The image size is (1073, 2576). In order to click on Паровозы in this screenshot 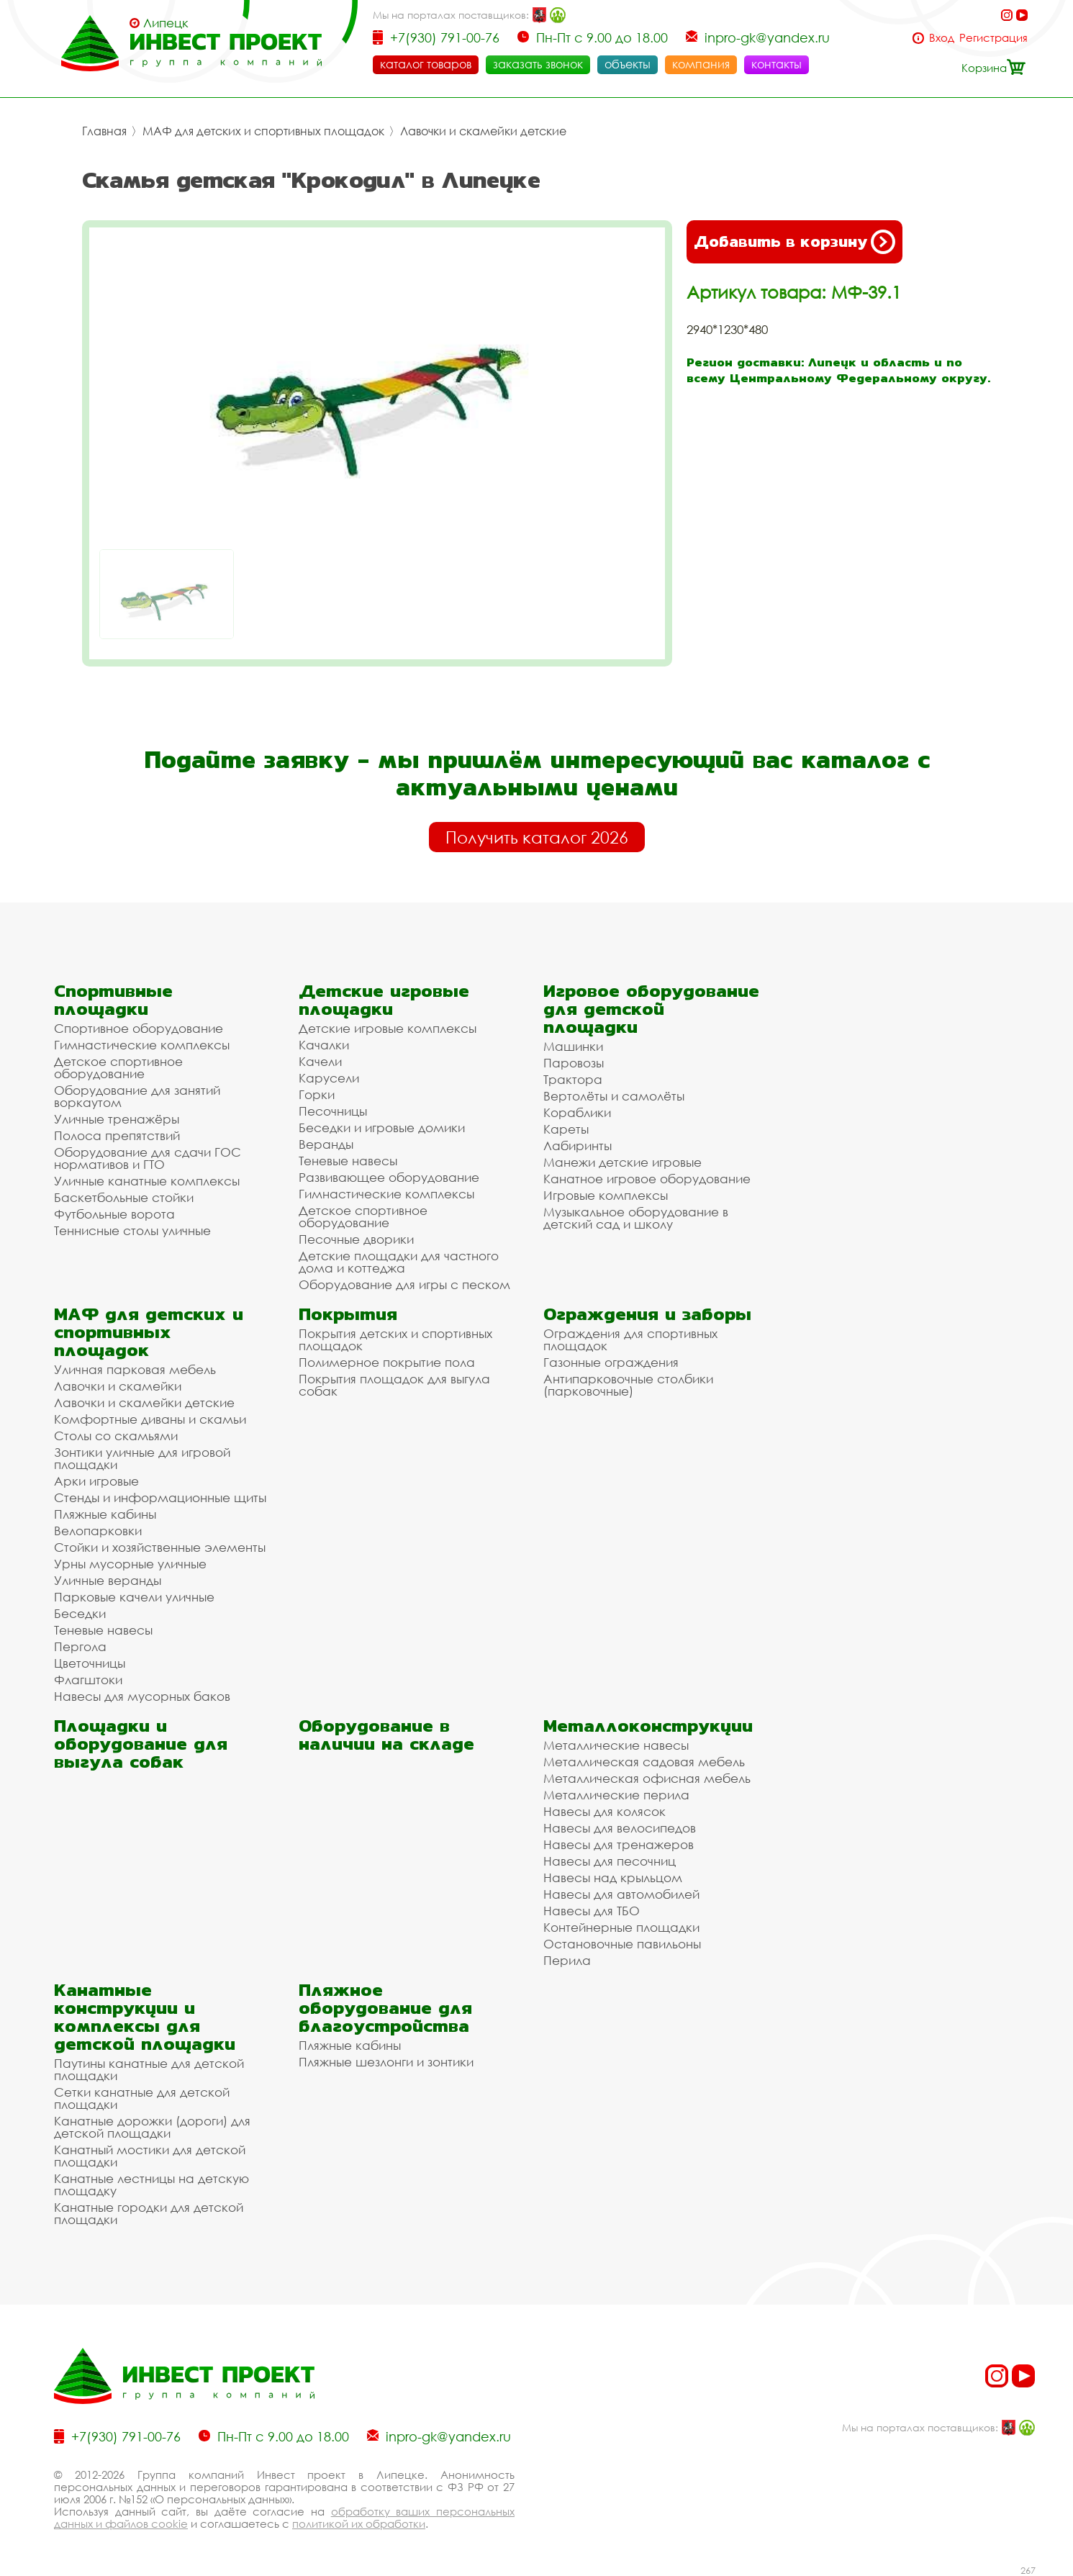, I will do `click(573, 1063)`.